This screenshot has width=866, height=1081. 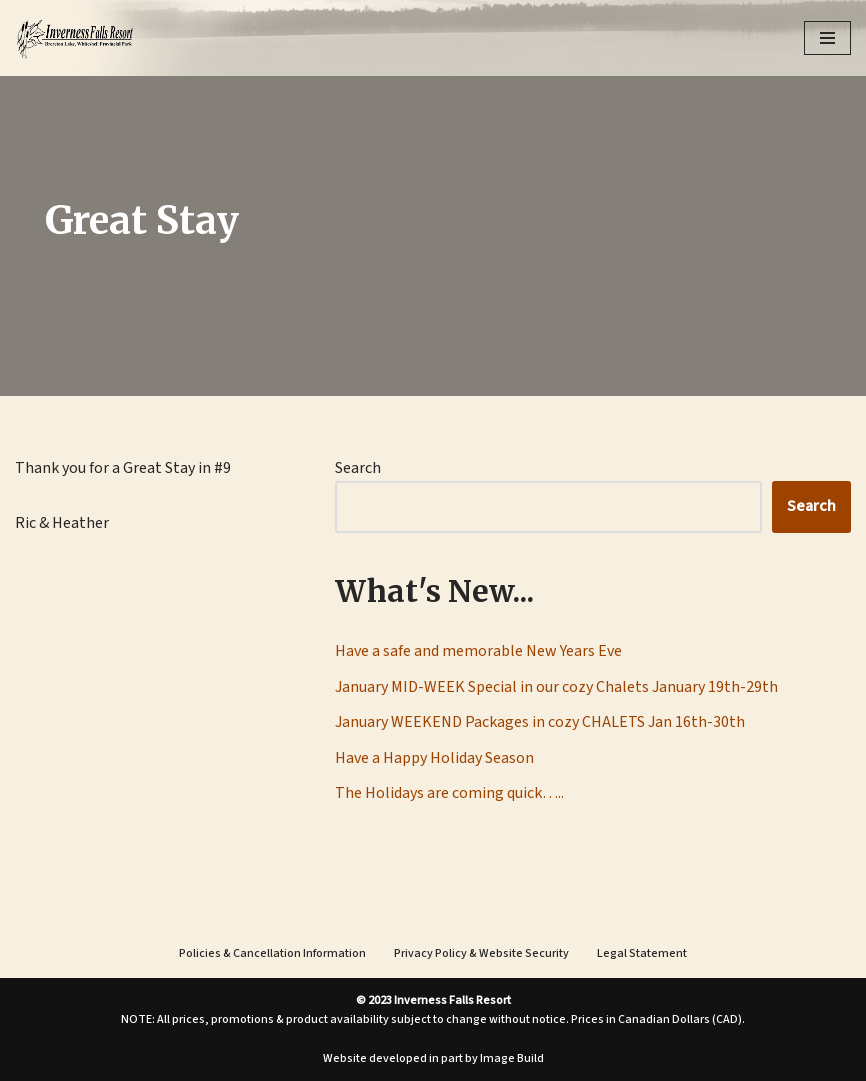 What do you see at coordinates (434, 758) in the screenshot?
I see `Have a Happy Holiday Season` at bounding box center [434, 758].